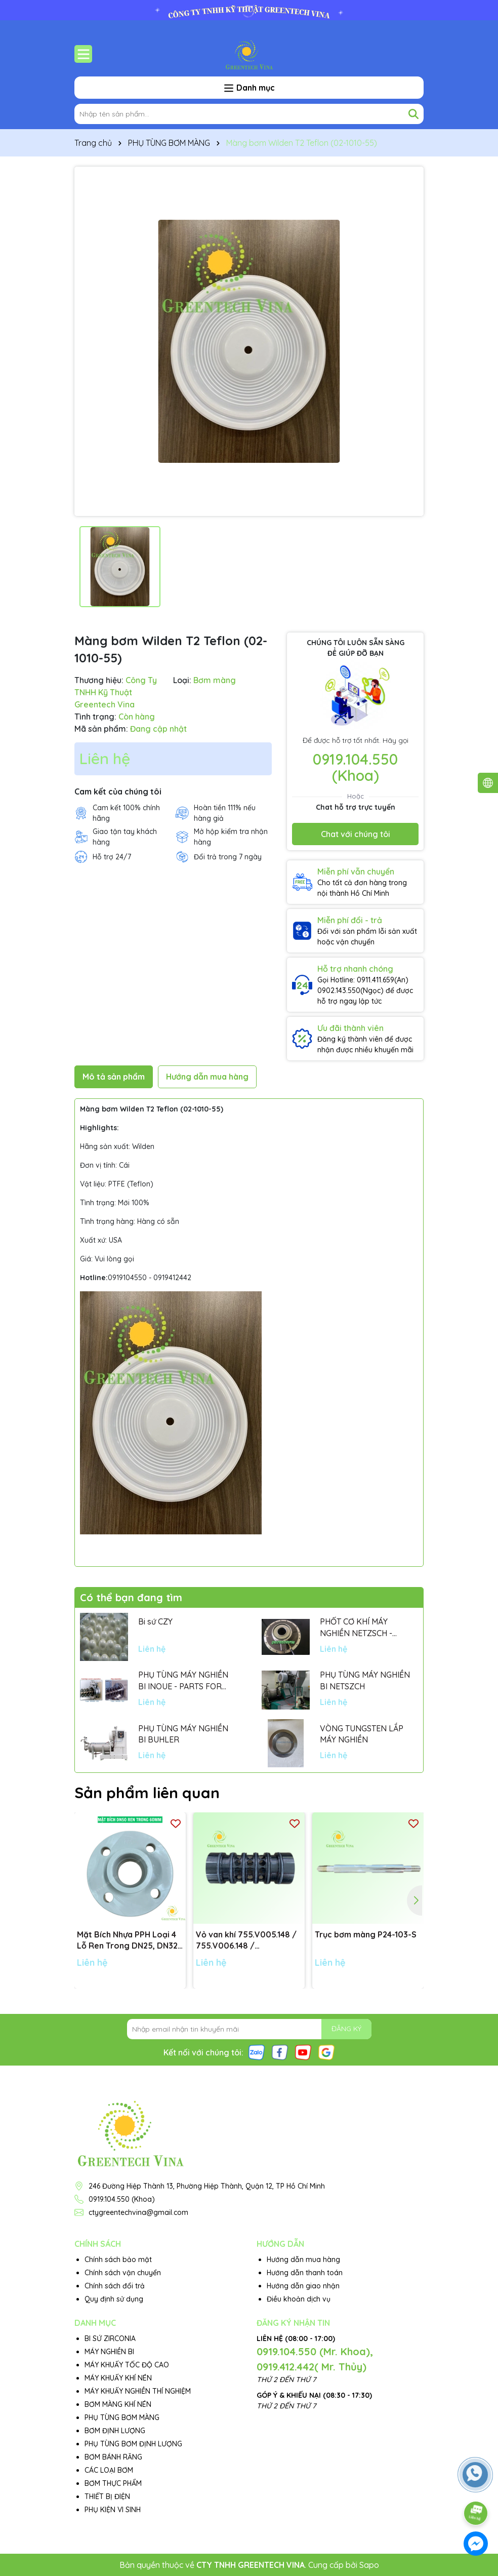  Describe the element at coordinates (109, 2470) in the screenshot. I see `CÁC LOẠI BƠM` at that location.